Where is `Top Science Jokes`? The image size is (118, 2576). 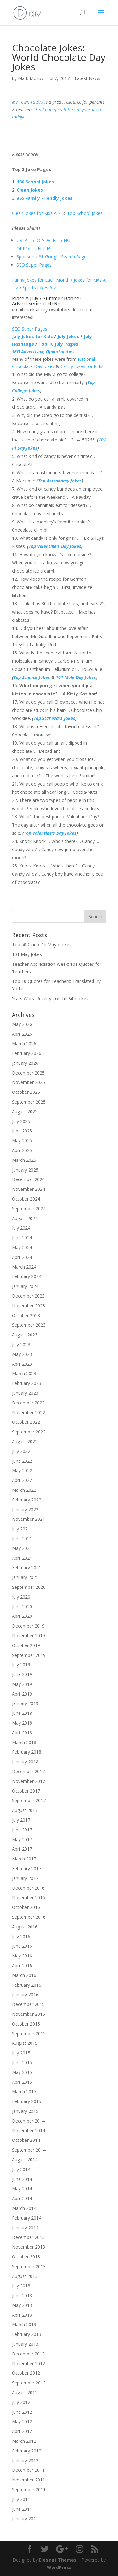
Top Science Jokes is located at coordinates (32, 677).